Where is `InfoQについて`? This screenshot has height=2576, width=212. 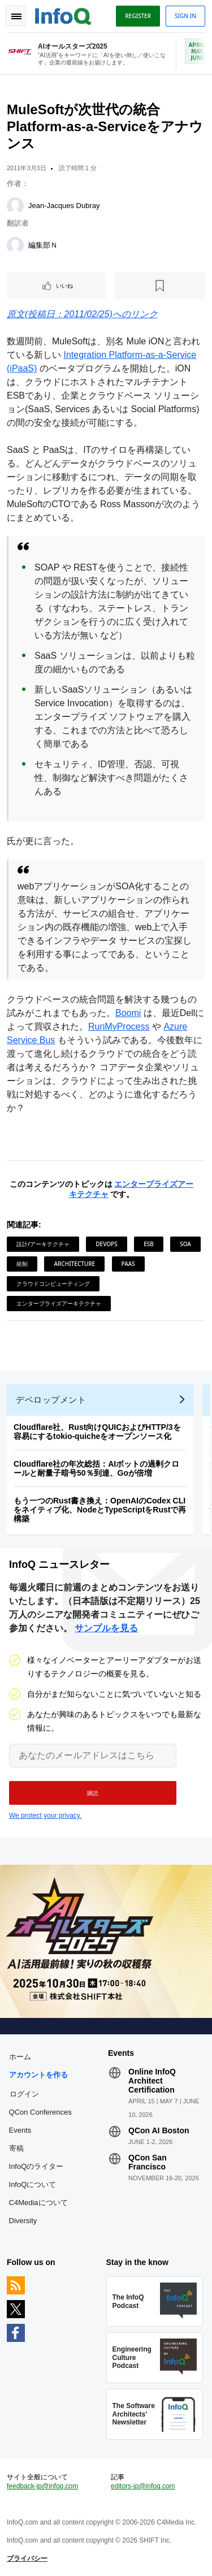
InfoQについて is located at coordinates (33, 2184).